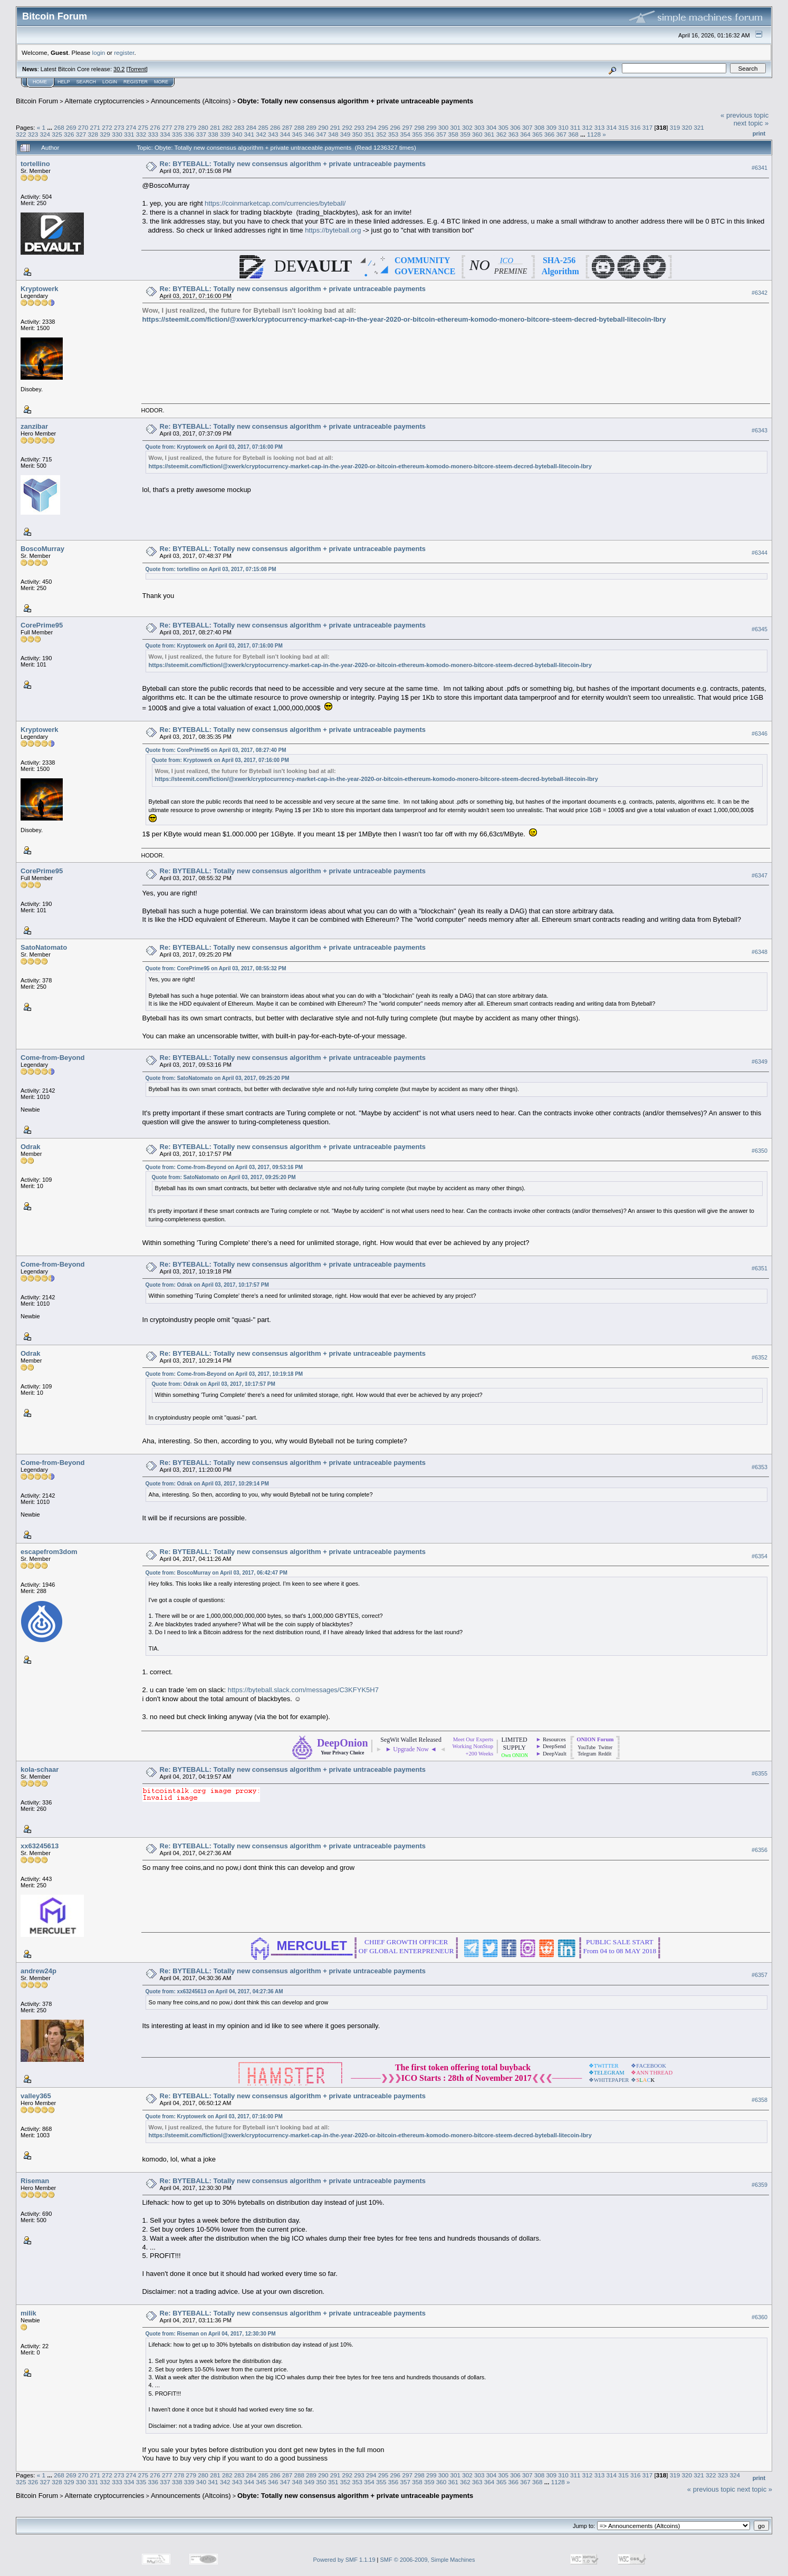 This screenshot has width=788, height=2576. What do you see at coordinates (359, 127) in the screenshot?
I see `293` at bounding box center [359, 127].